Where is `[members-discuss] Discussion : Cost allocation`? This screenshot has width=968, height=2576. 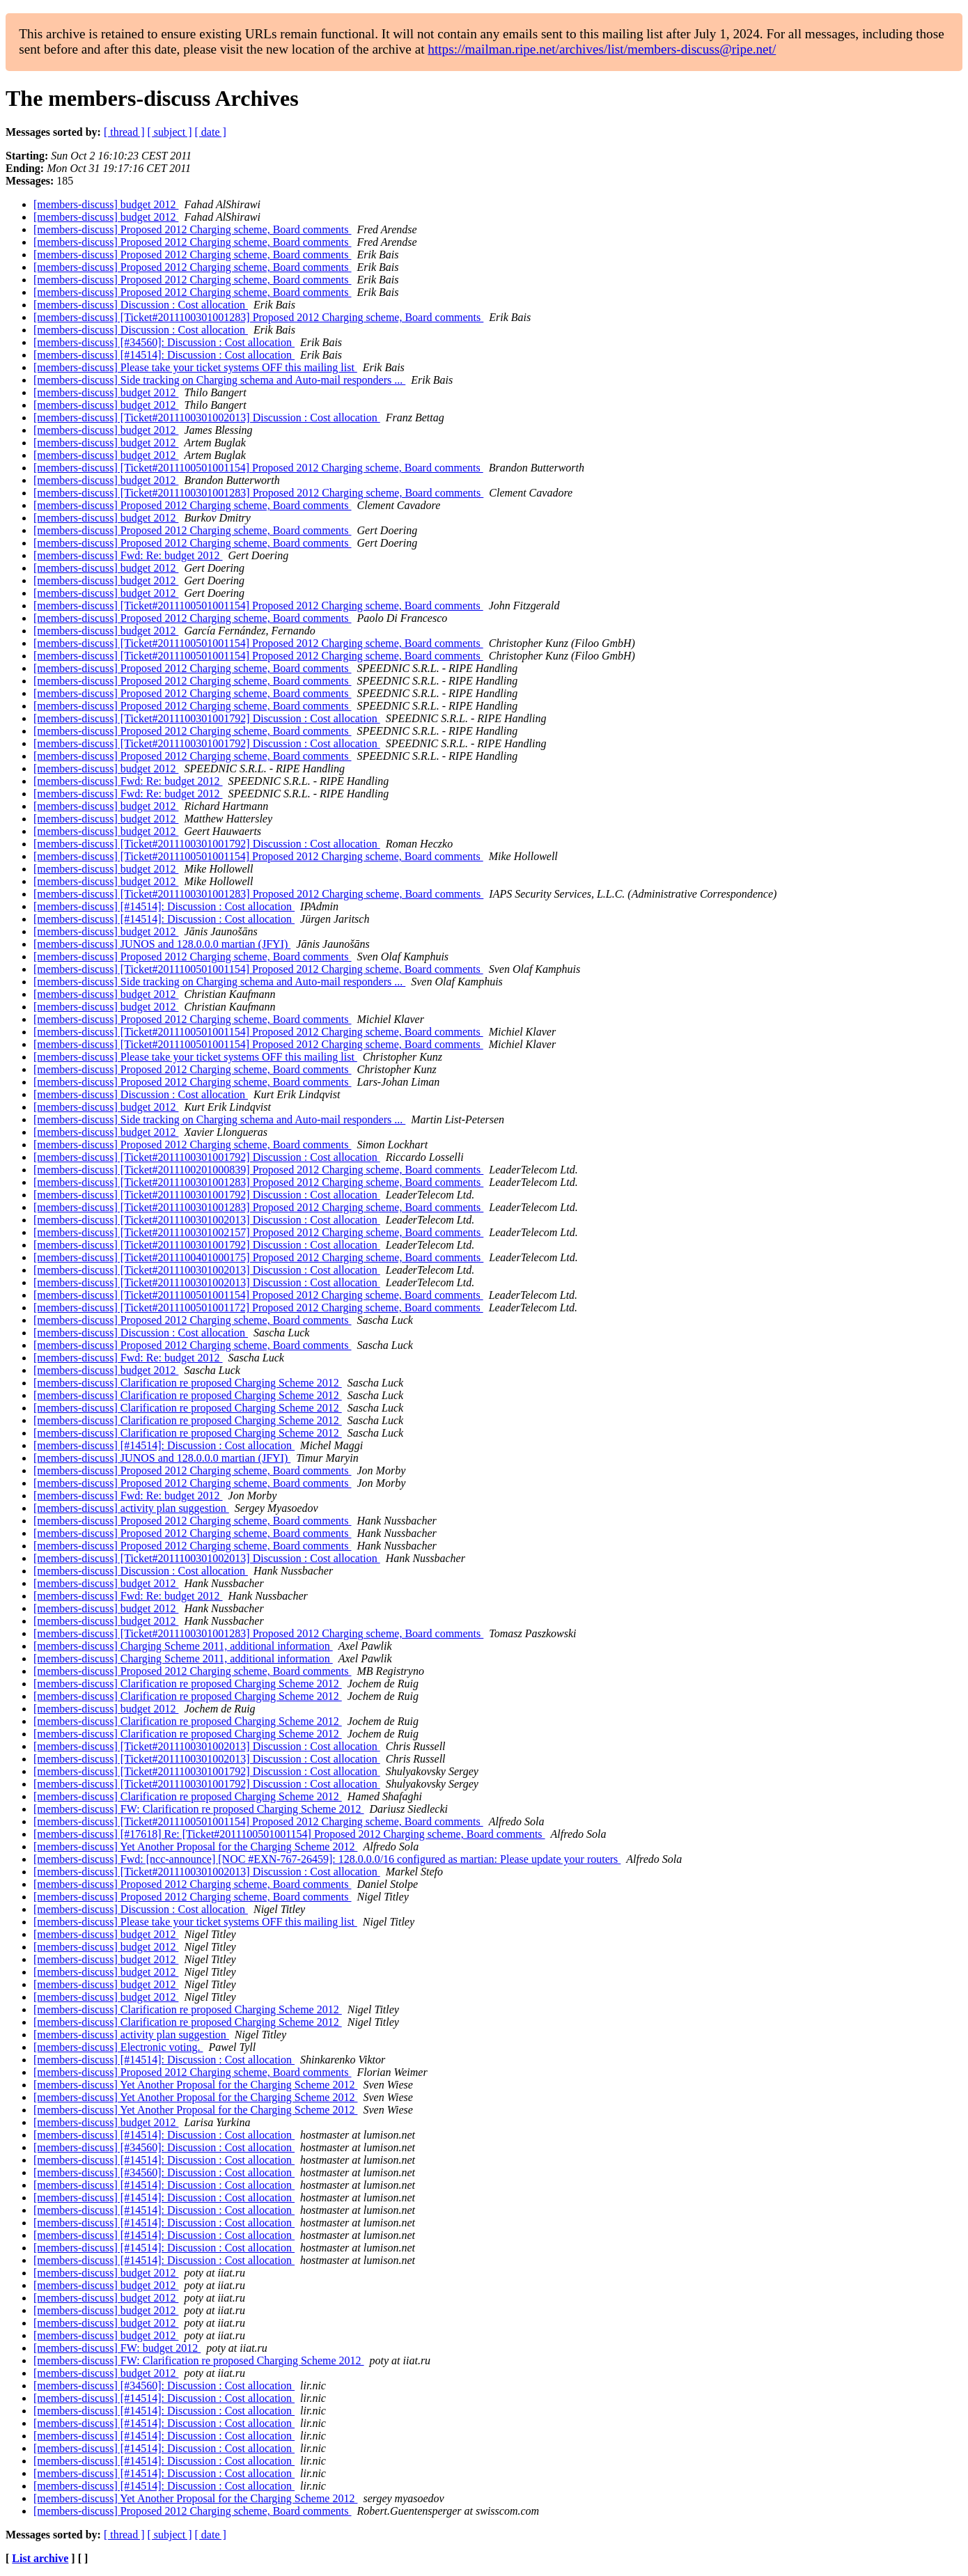 [members-discuss] Discussion : Cost allocation is located at coordinates (140, 305).